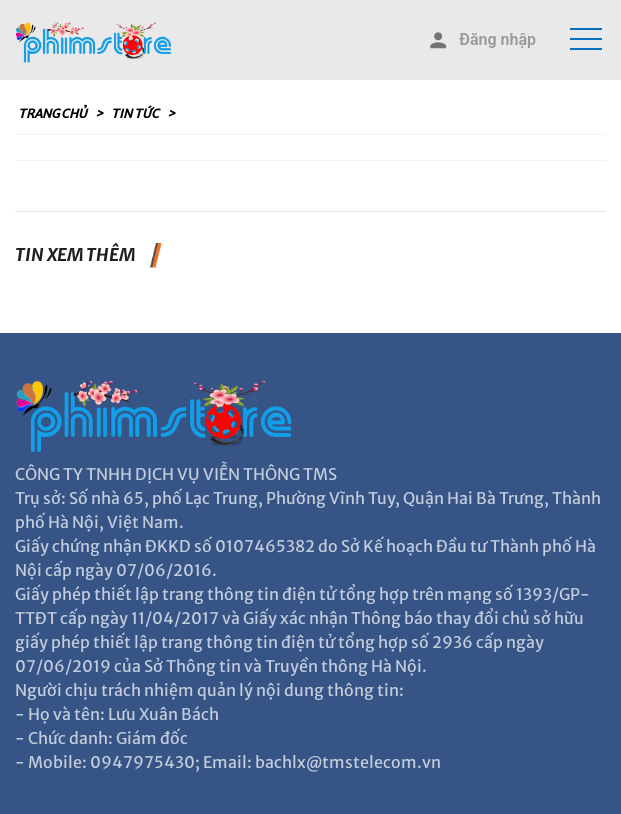 This screenshot has width=621, height=814. I want to click on Trang chủ, so click(53, 113).